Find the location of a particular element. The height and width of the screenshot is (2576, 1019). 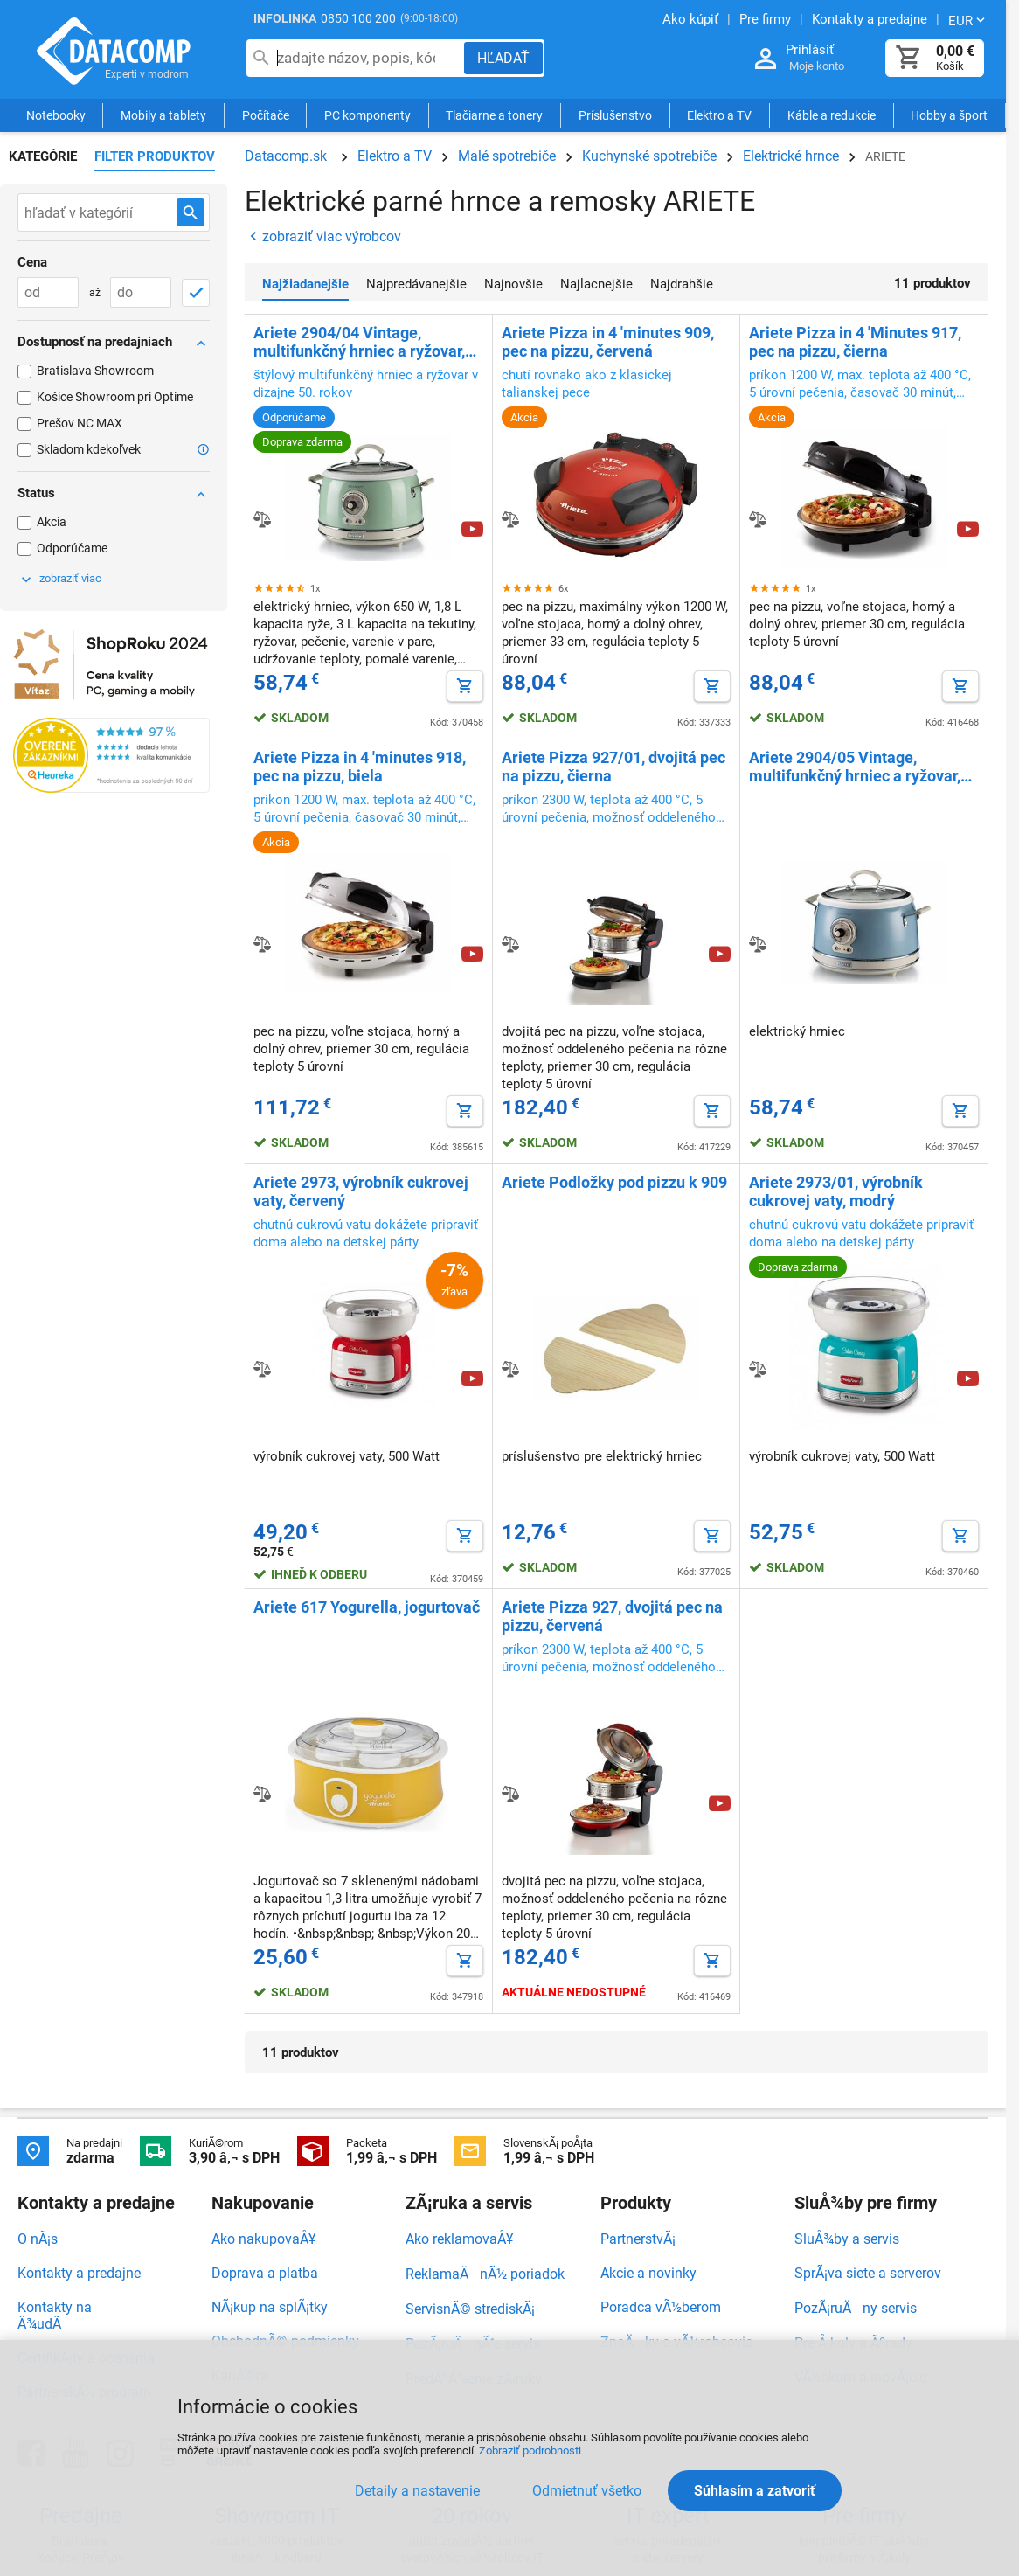

SluÅ¾by a servis is located at coordinates (846, 2239).